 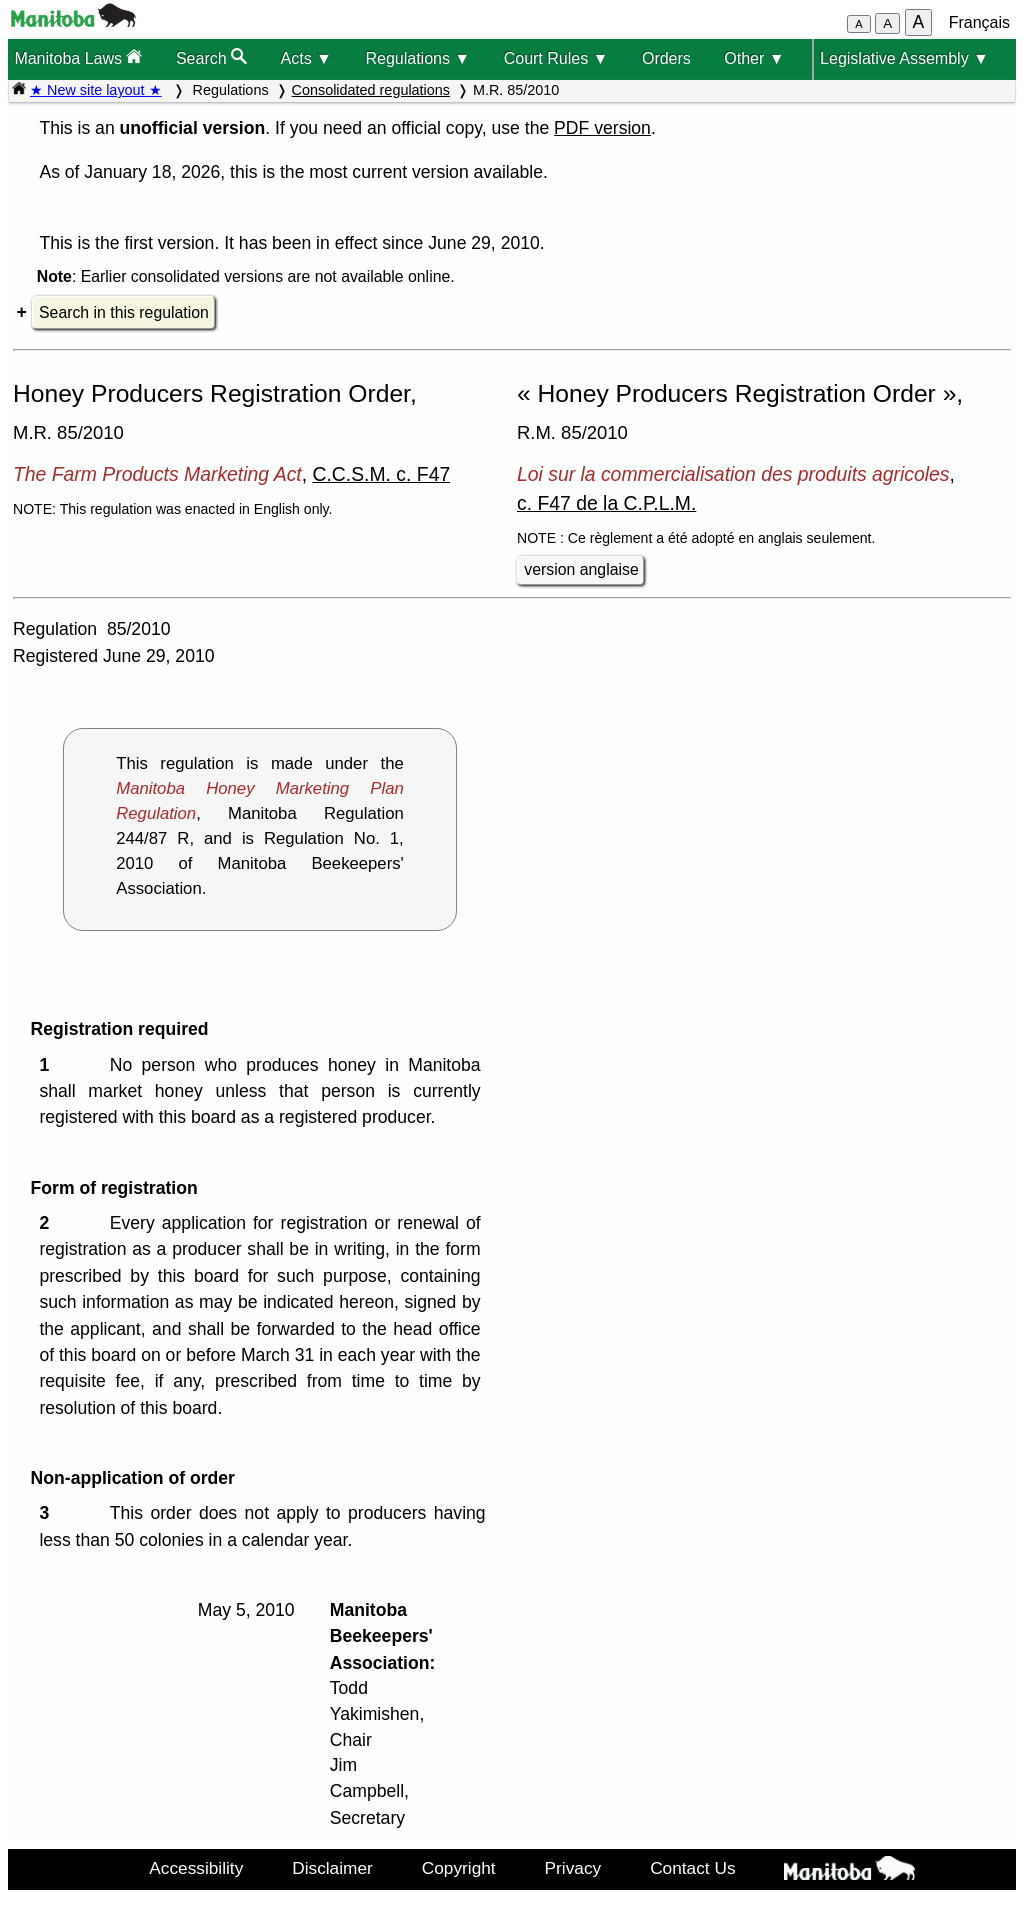 I want to click on Français, so click(x=979, y=22).